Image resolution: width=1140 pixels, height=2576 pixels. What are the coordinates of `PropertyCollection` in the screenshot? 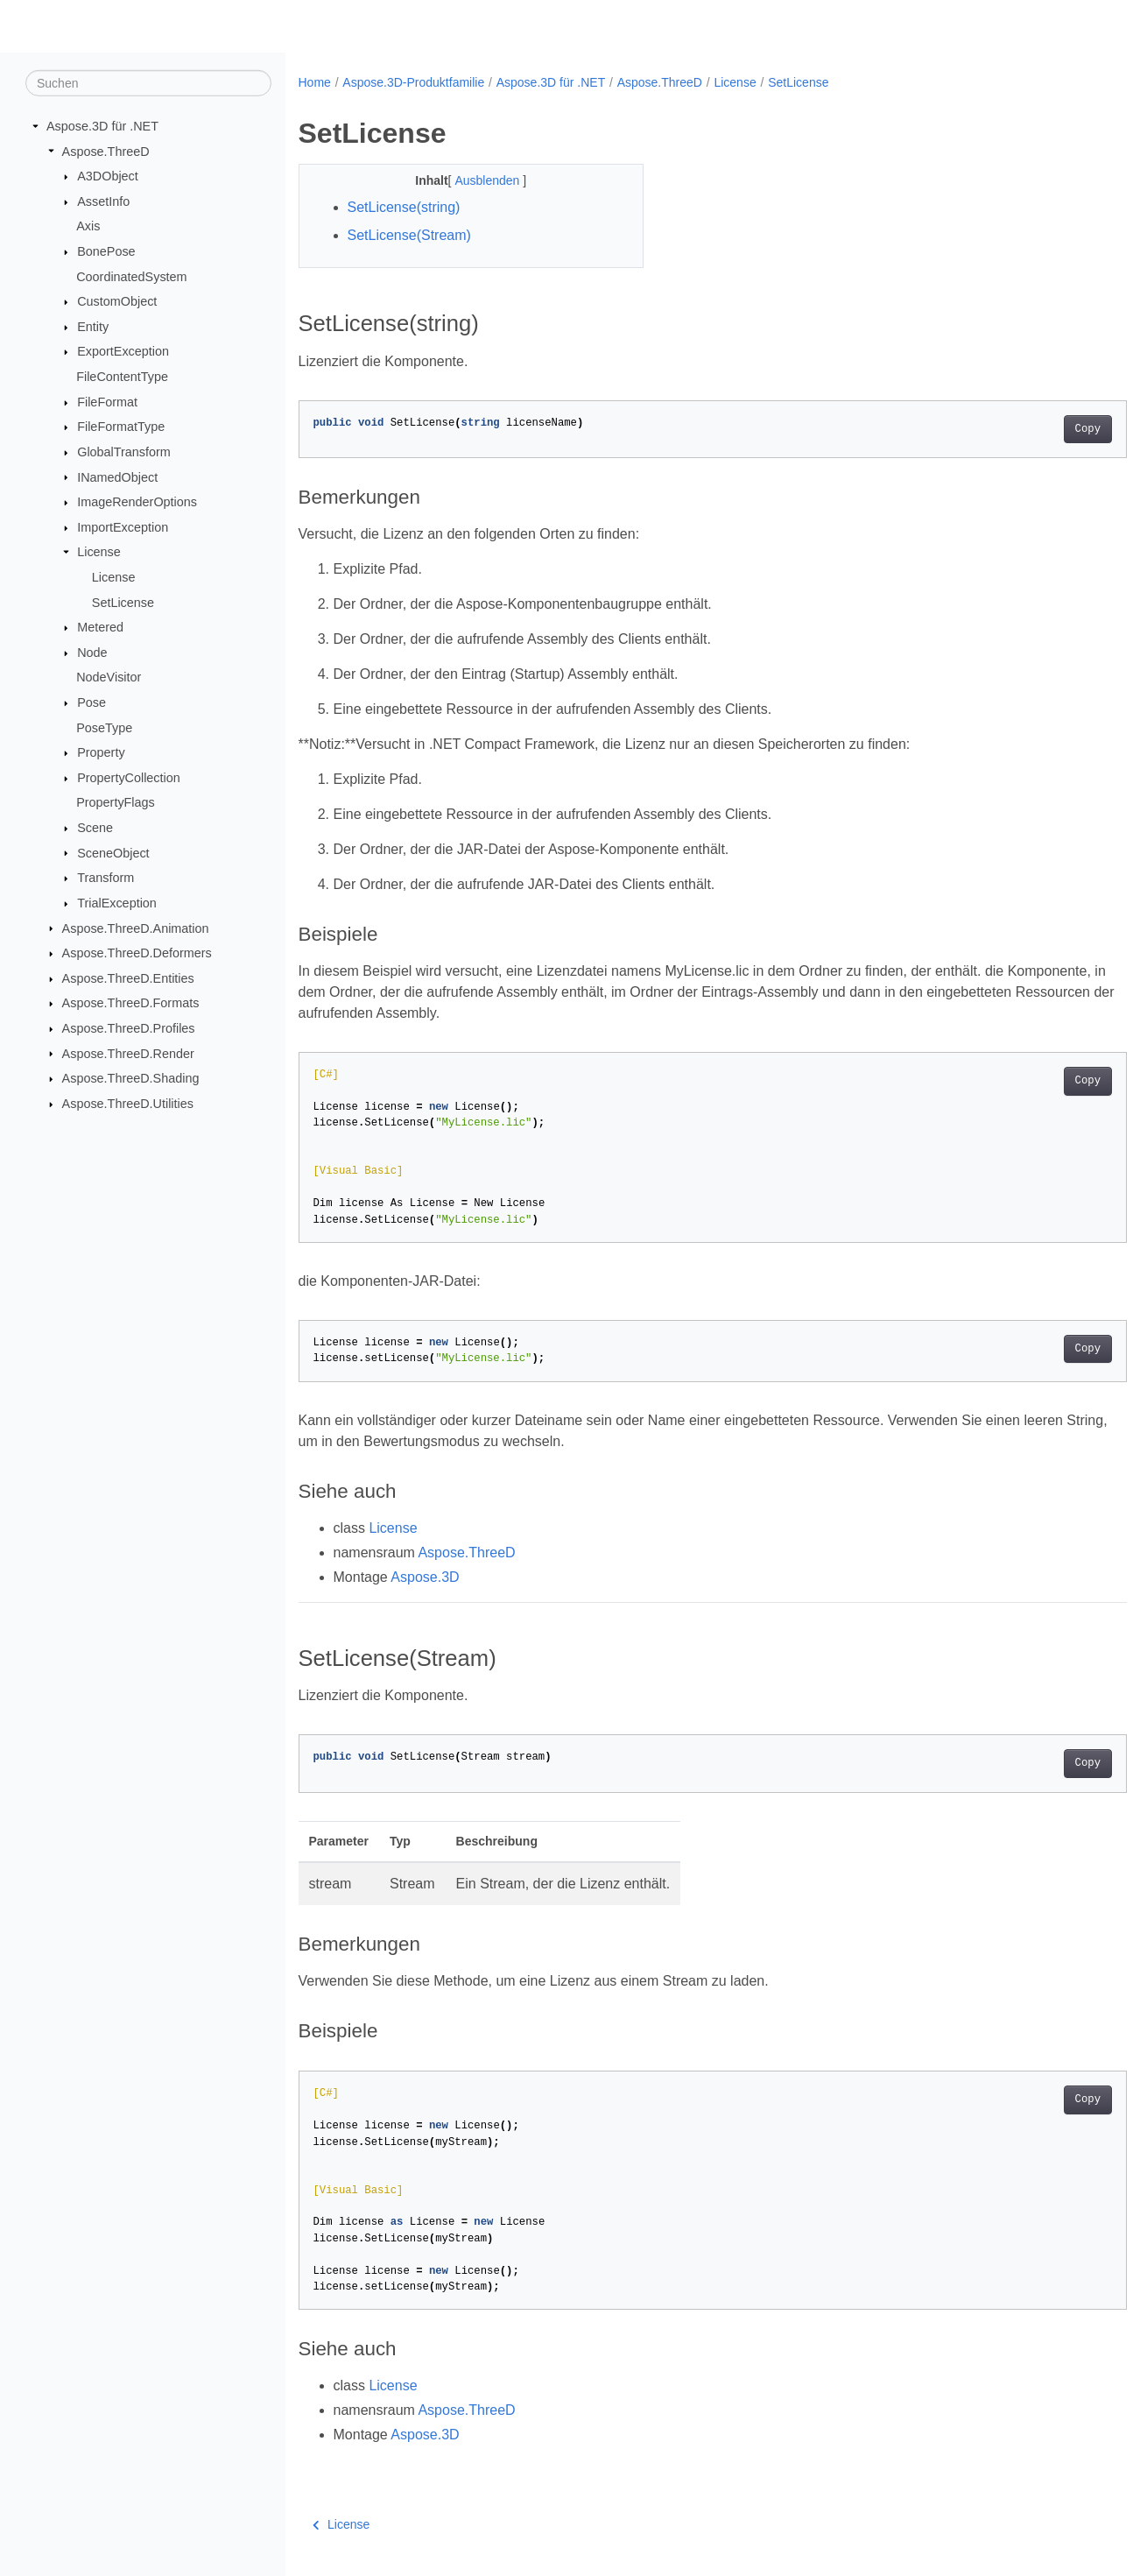 It's located at (128, 778).